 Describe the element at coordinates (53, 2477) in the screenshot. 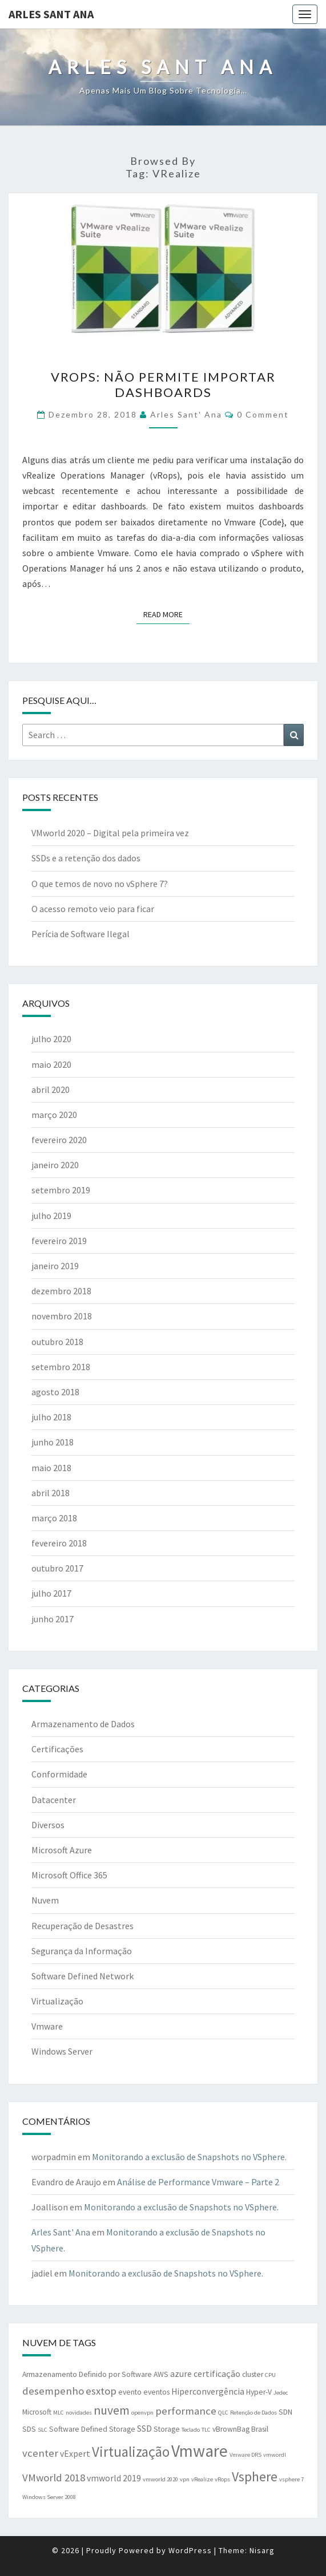

I see `VMworld 2018 [VMworld 2018 (5 itens)]` at that location.